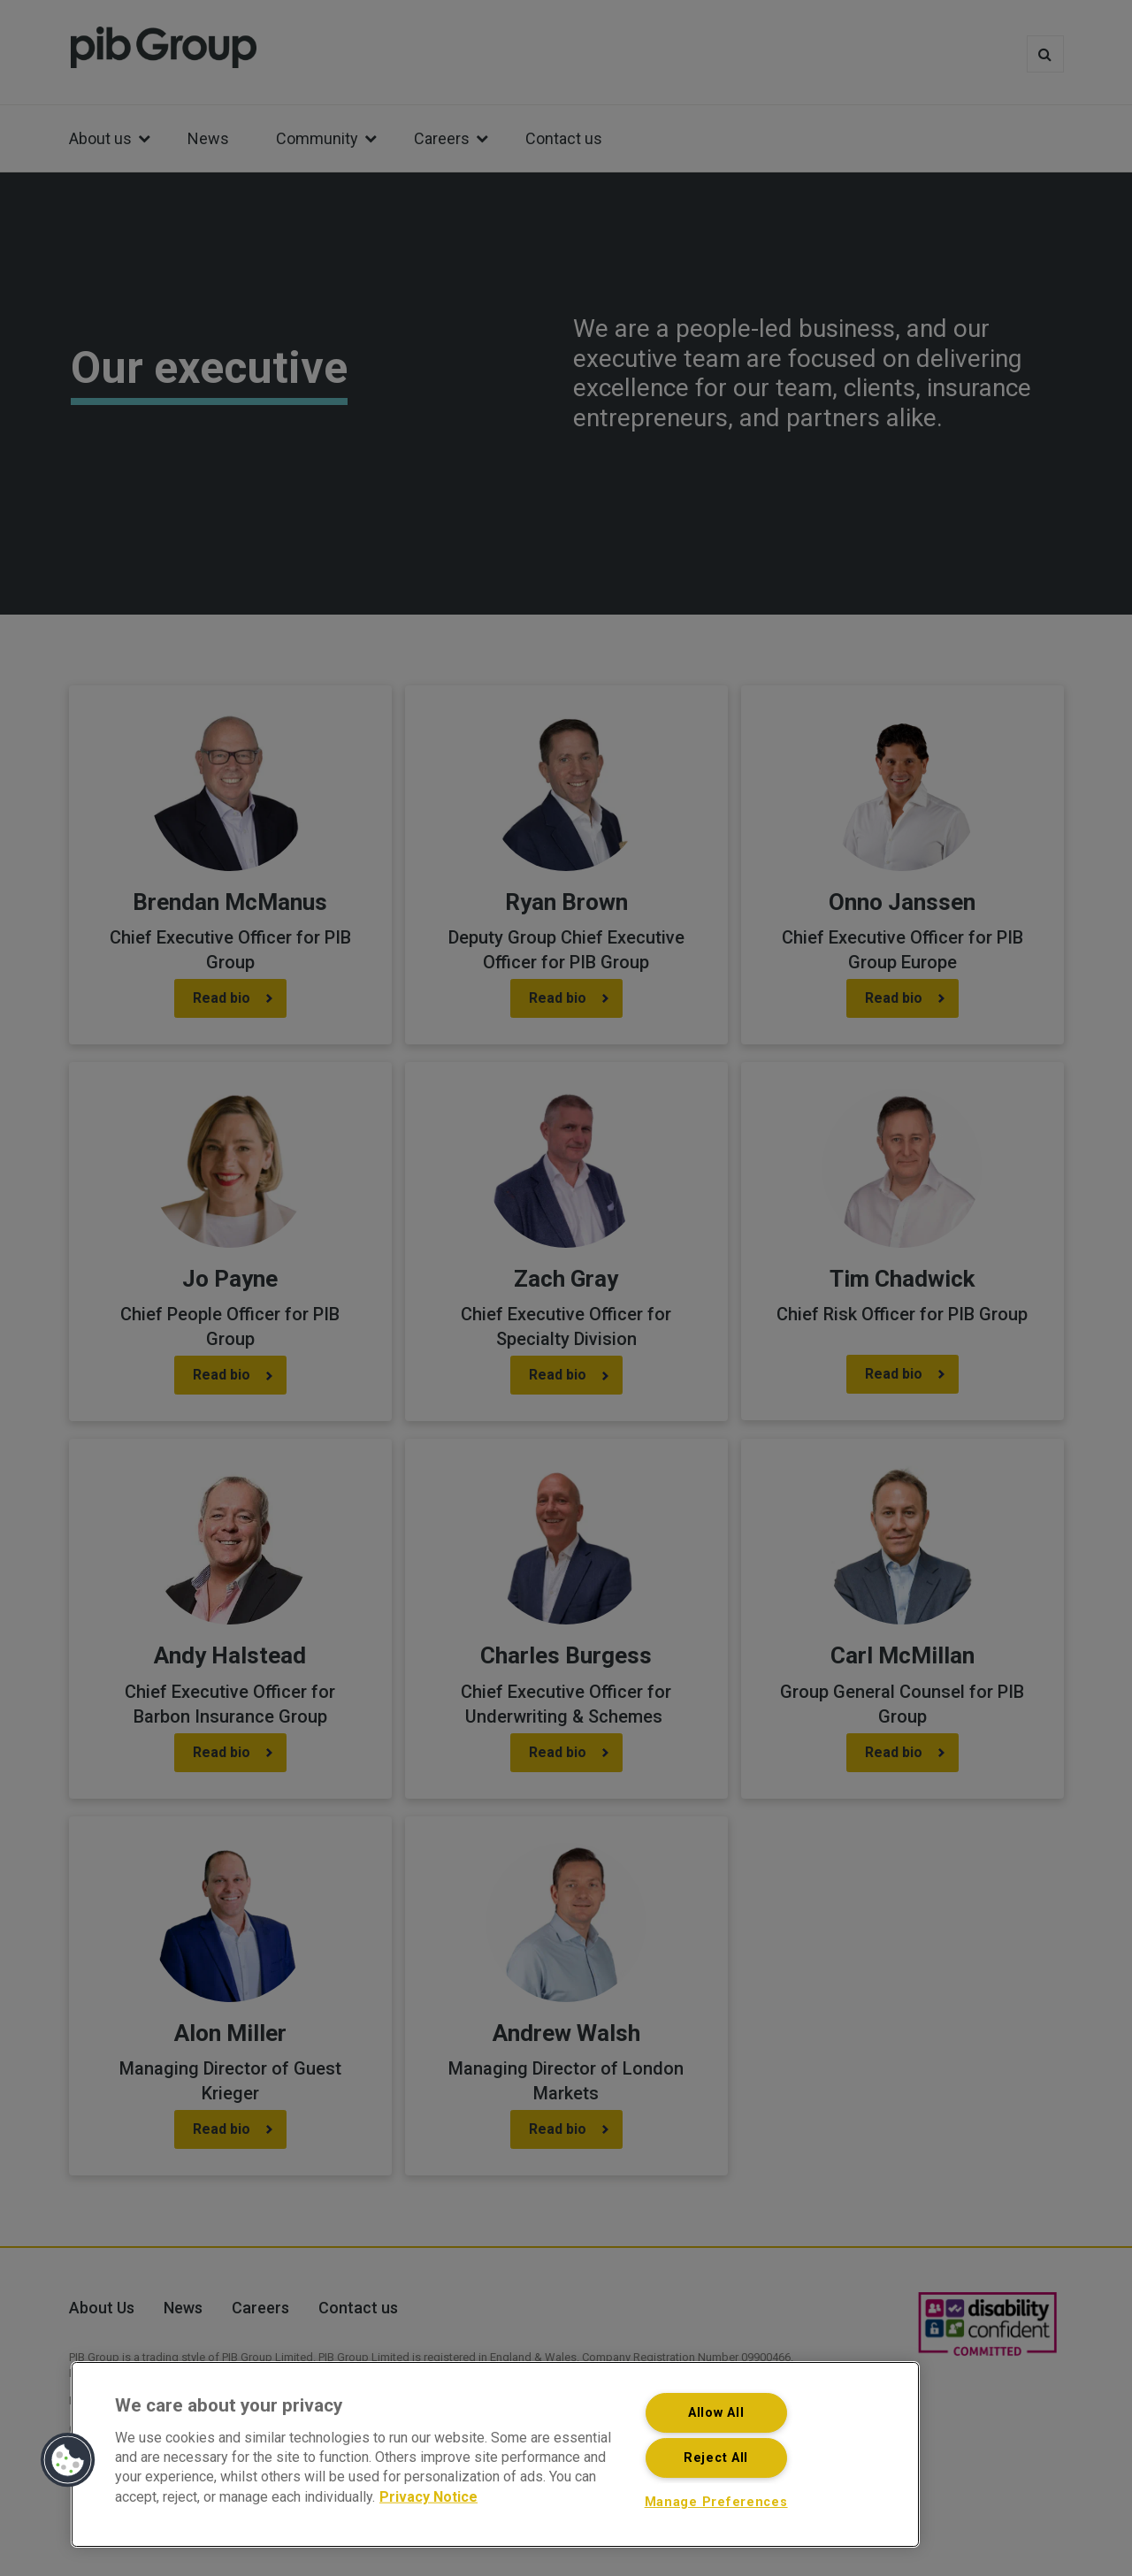 This screenshot has height=2576, width=1132. I want to click on [region], so click(495, 2454).